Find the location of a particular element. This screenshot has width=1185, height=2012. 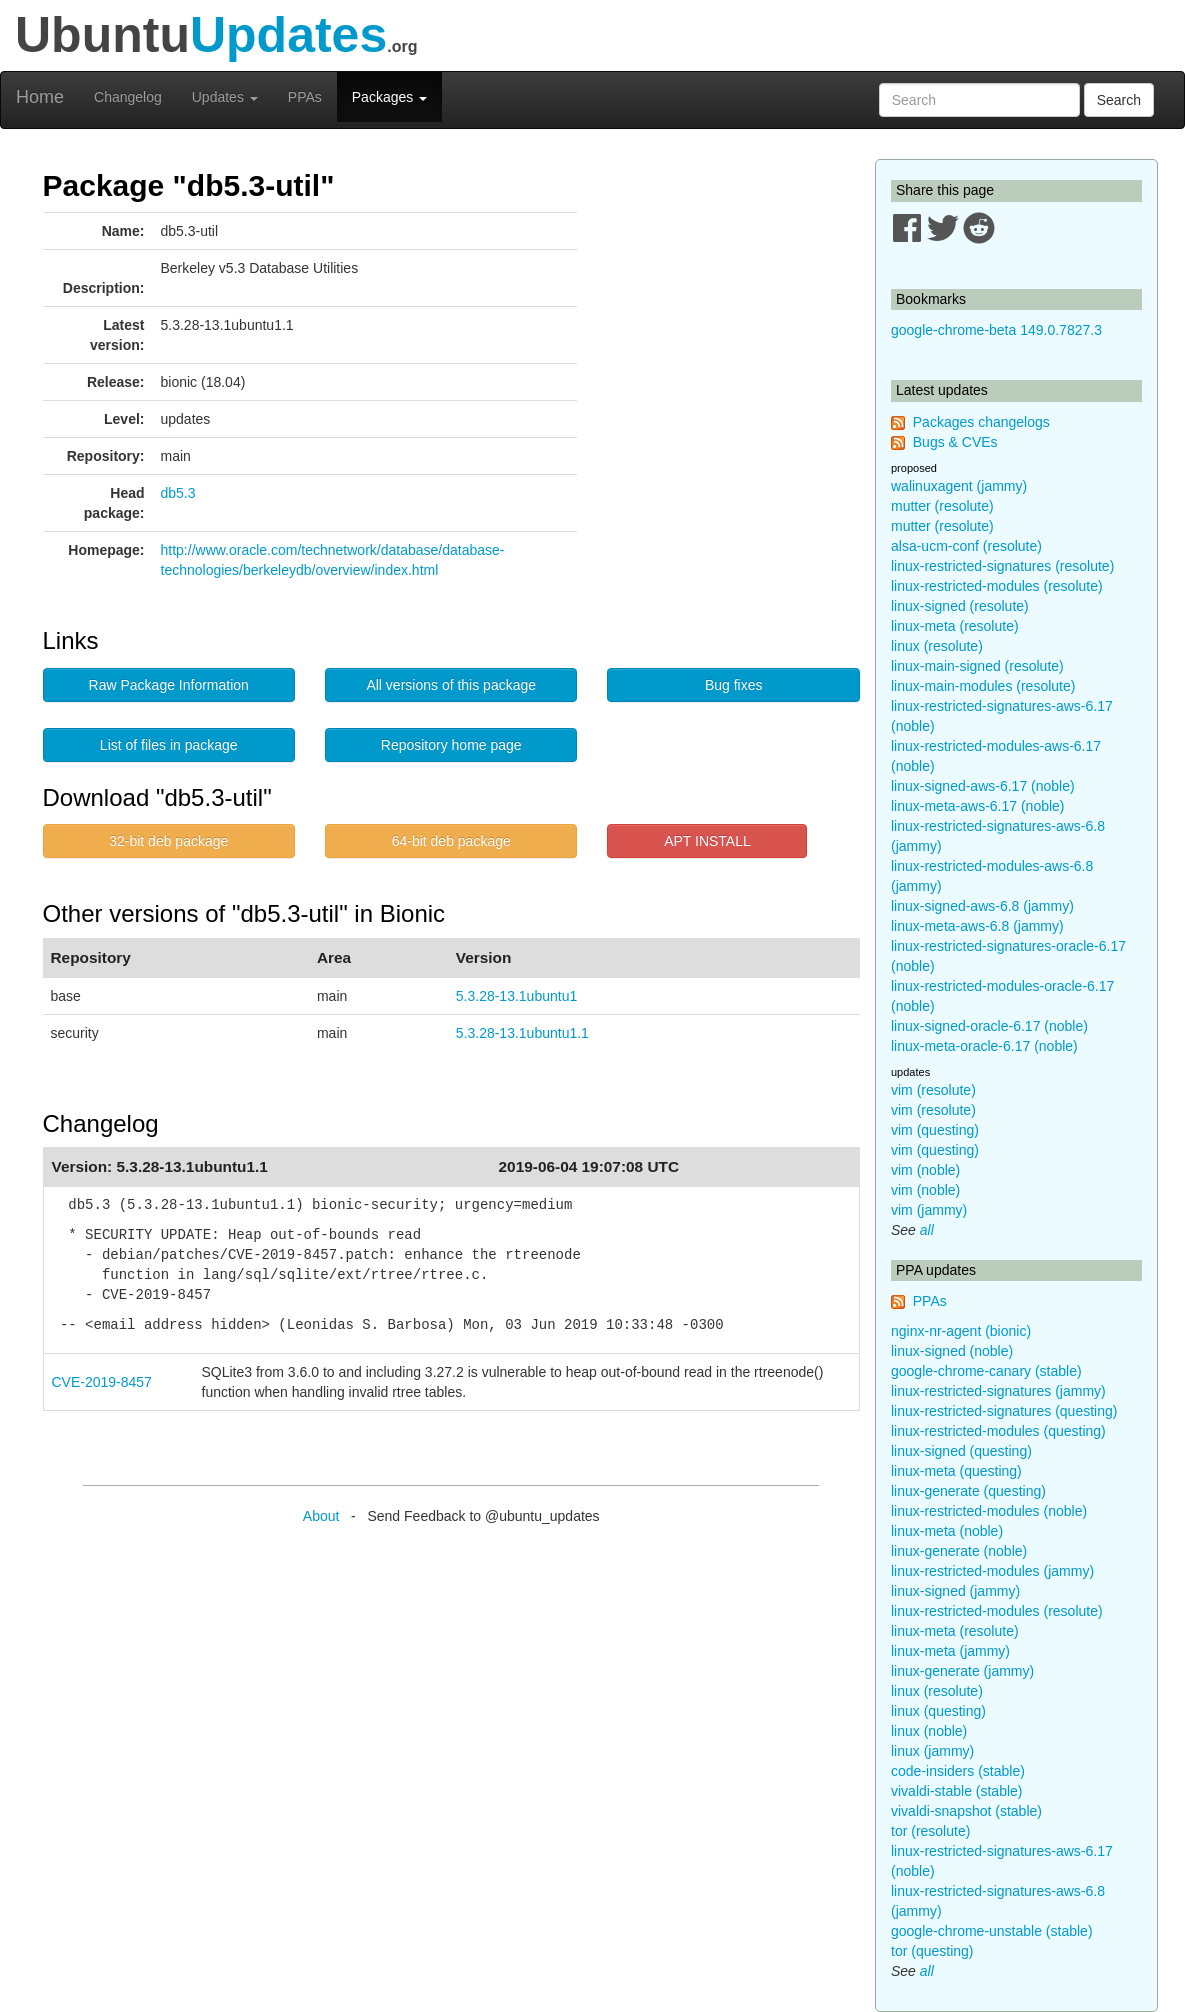

linux-meta-aws-6.8 (jammy) is located at coordinates (977, 926).